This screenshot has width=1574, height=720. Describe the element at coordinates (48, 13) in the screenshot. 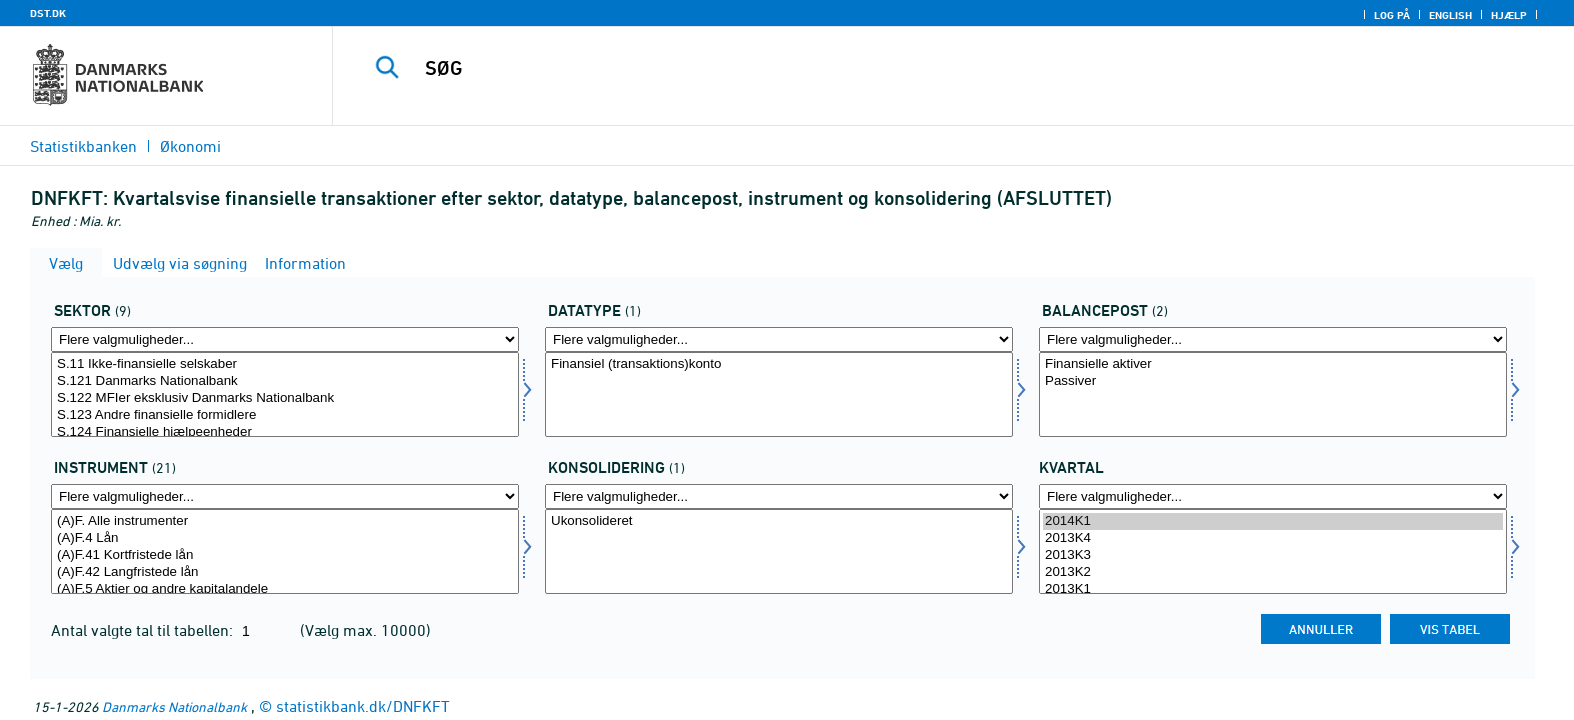

I see `DST.DK` at that location.